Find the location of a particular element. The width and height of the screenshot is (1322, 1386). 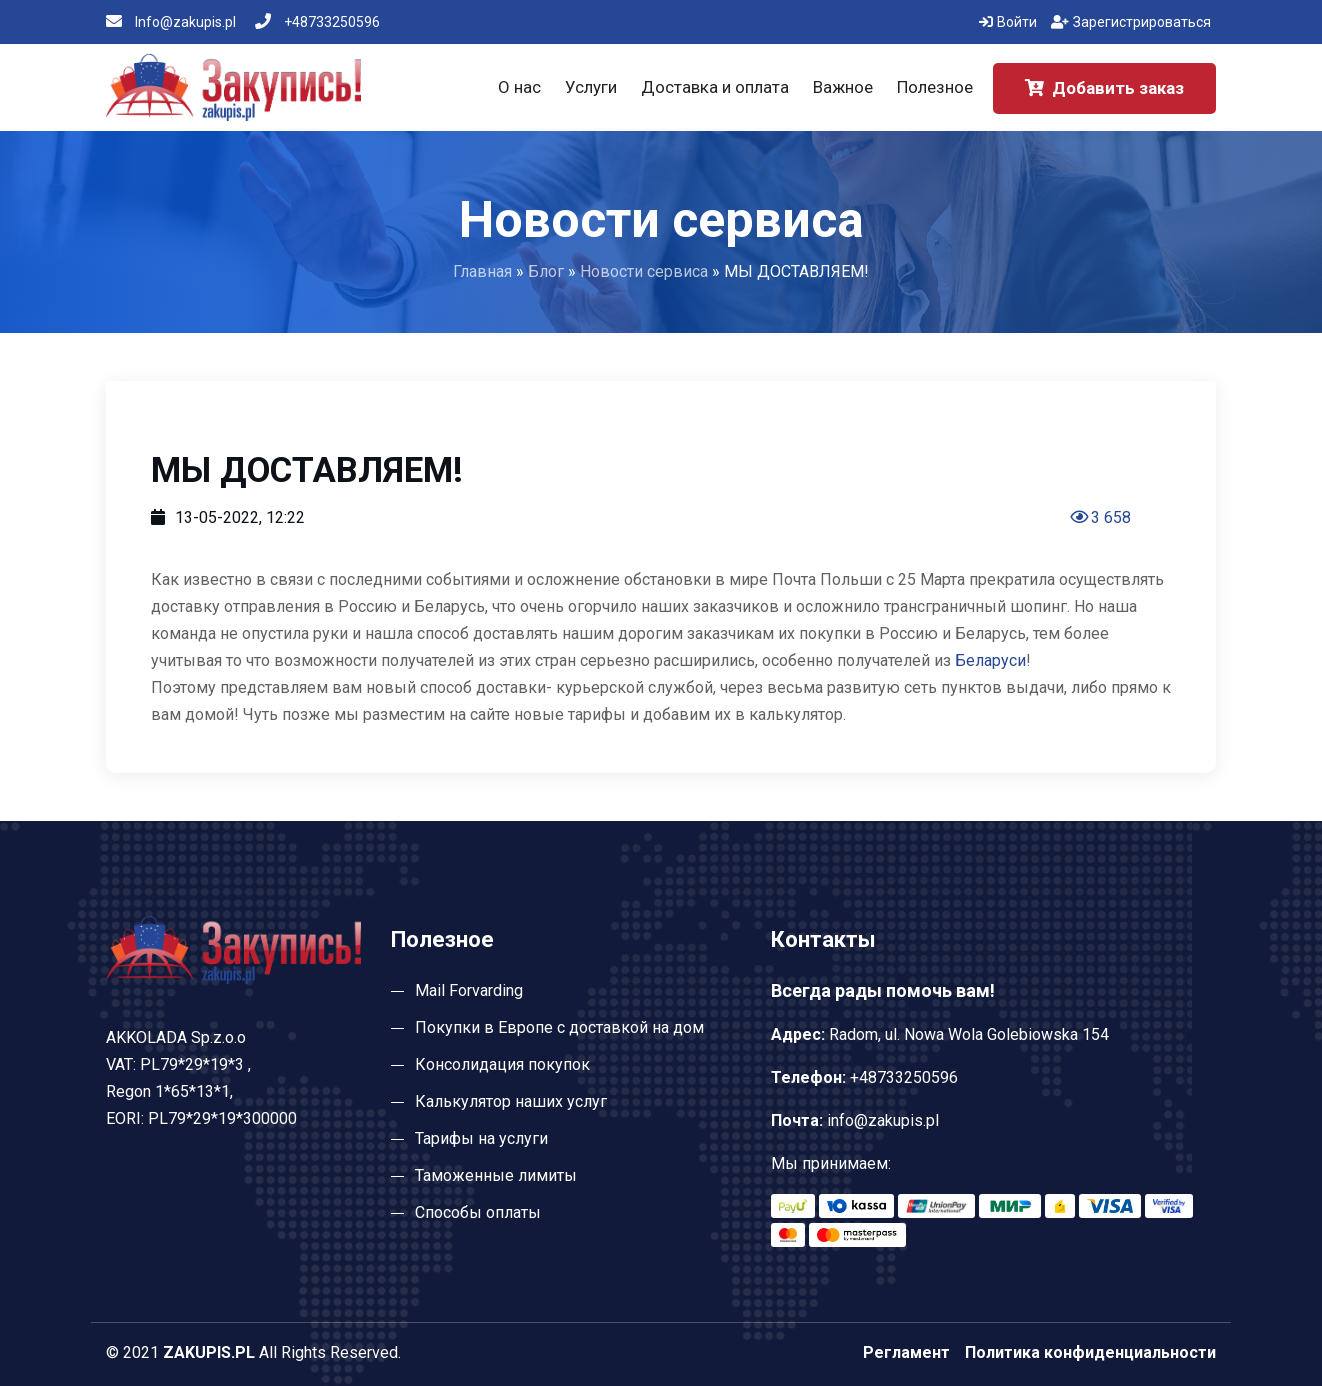

Войти is located at coordinates (1008, 22).